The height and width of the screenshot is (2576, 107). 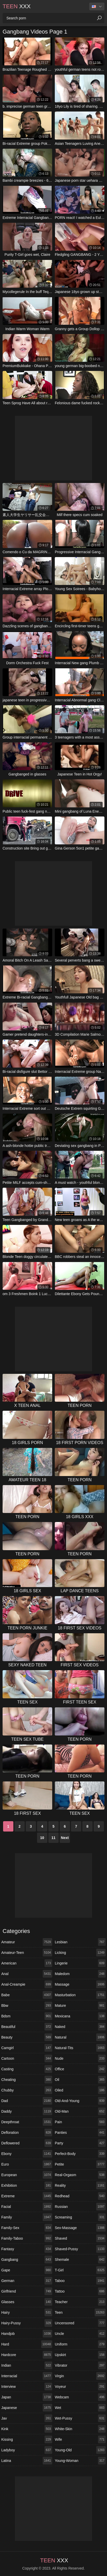 What do you see at coordinates (80, 2397) in the screenshot?
I see `webcam` at bounding box center [80, 2397].